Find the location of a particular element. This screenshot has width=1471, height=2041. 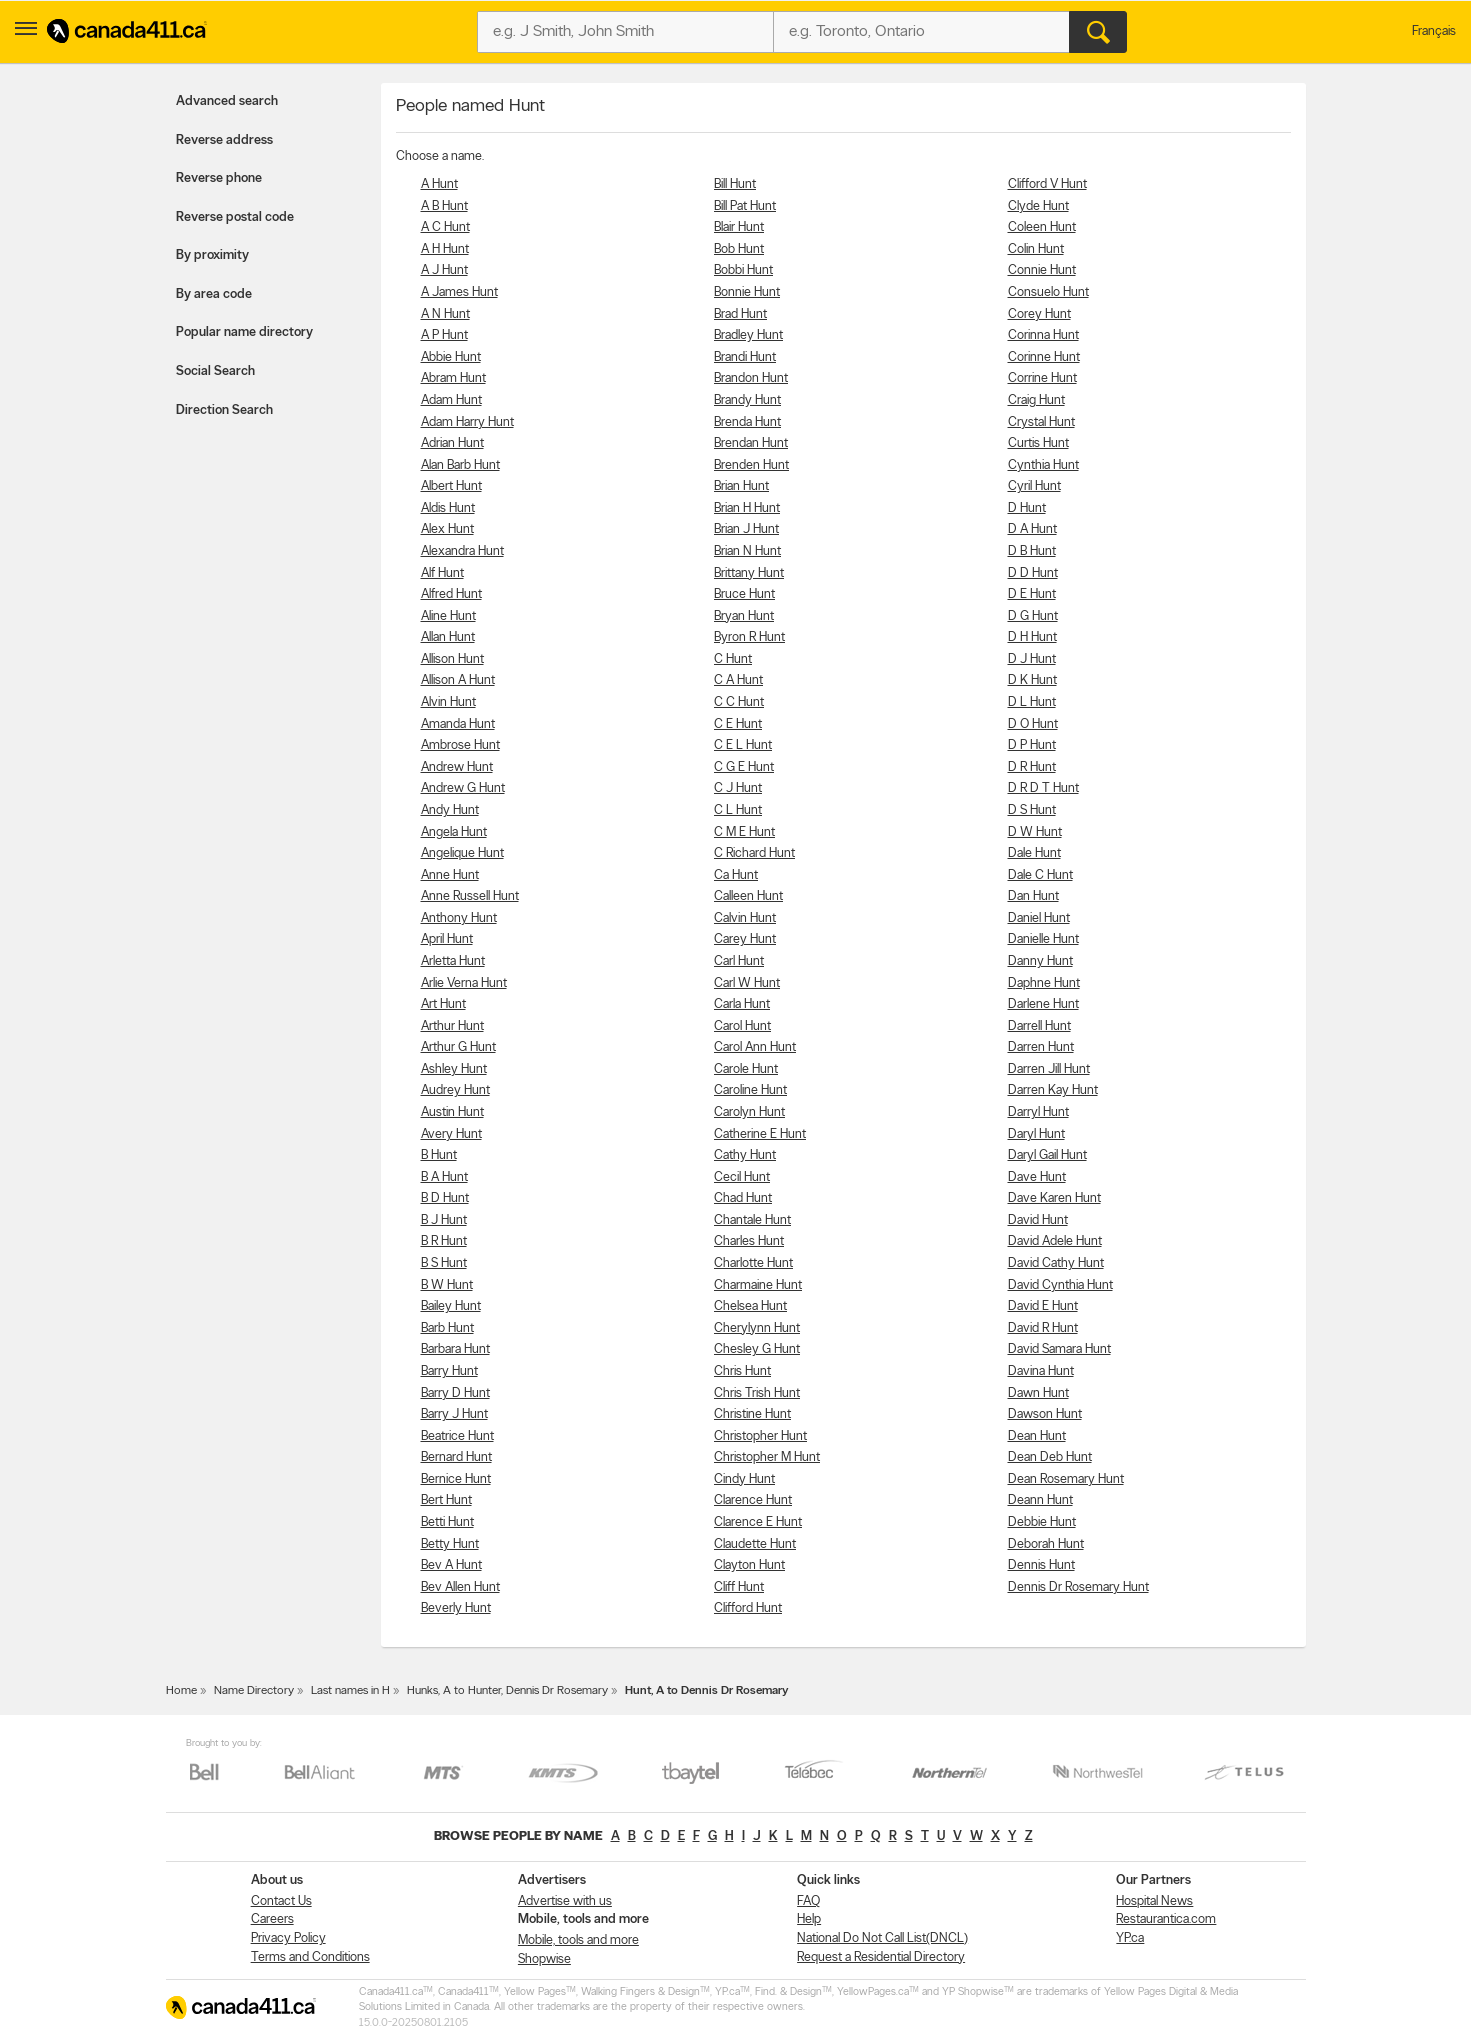

Charles Hunt is located at coordinates (749, 1241).